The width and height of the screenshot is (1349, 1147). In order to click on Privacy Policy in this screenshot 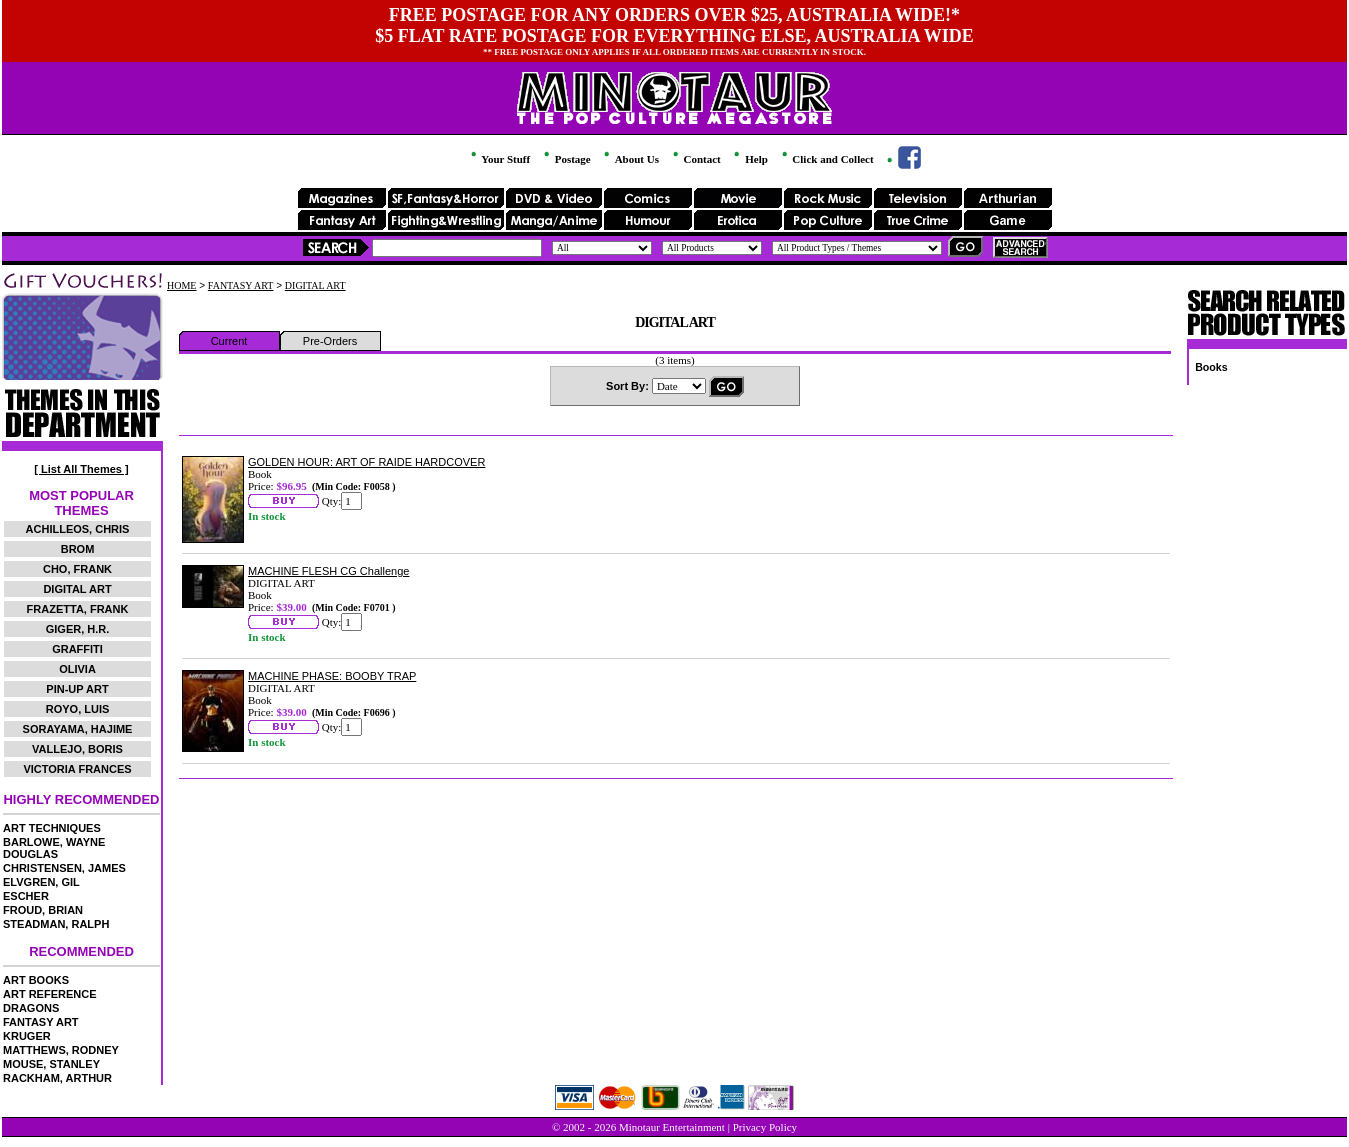, I will do `click(765, 1127)`.